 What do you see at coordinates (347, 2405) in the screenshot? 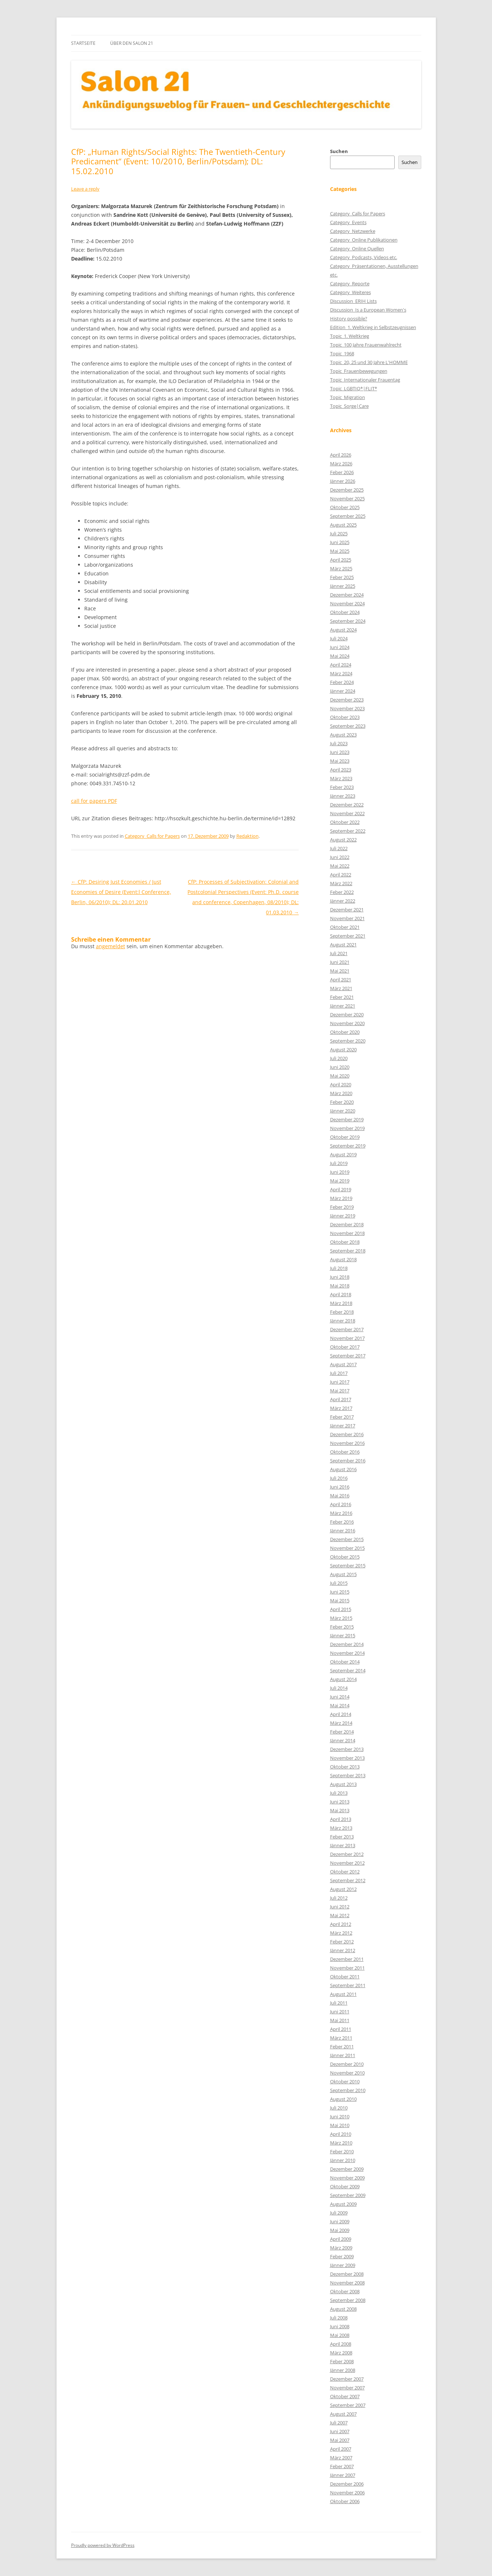
I see `September 2007` at bounding box center [347, 2405].